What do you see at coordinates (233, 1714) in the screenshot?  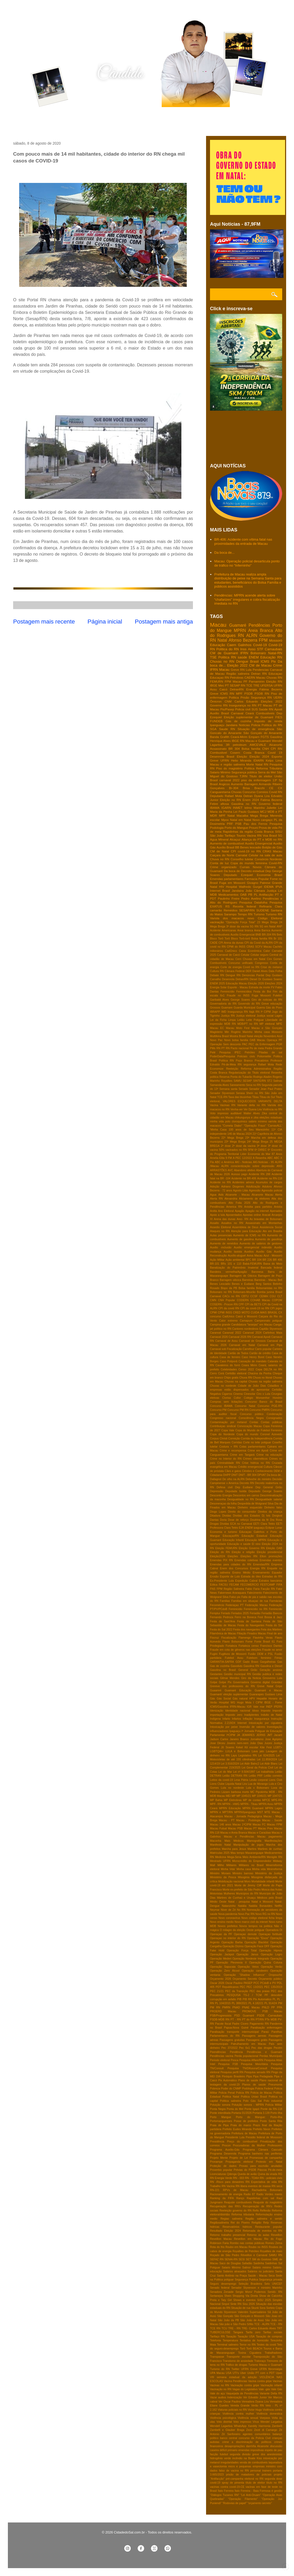 I see `Imposto zero` at bounding box center [233, 1714].